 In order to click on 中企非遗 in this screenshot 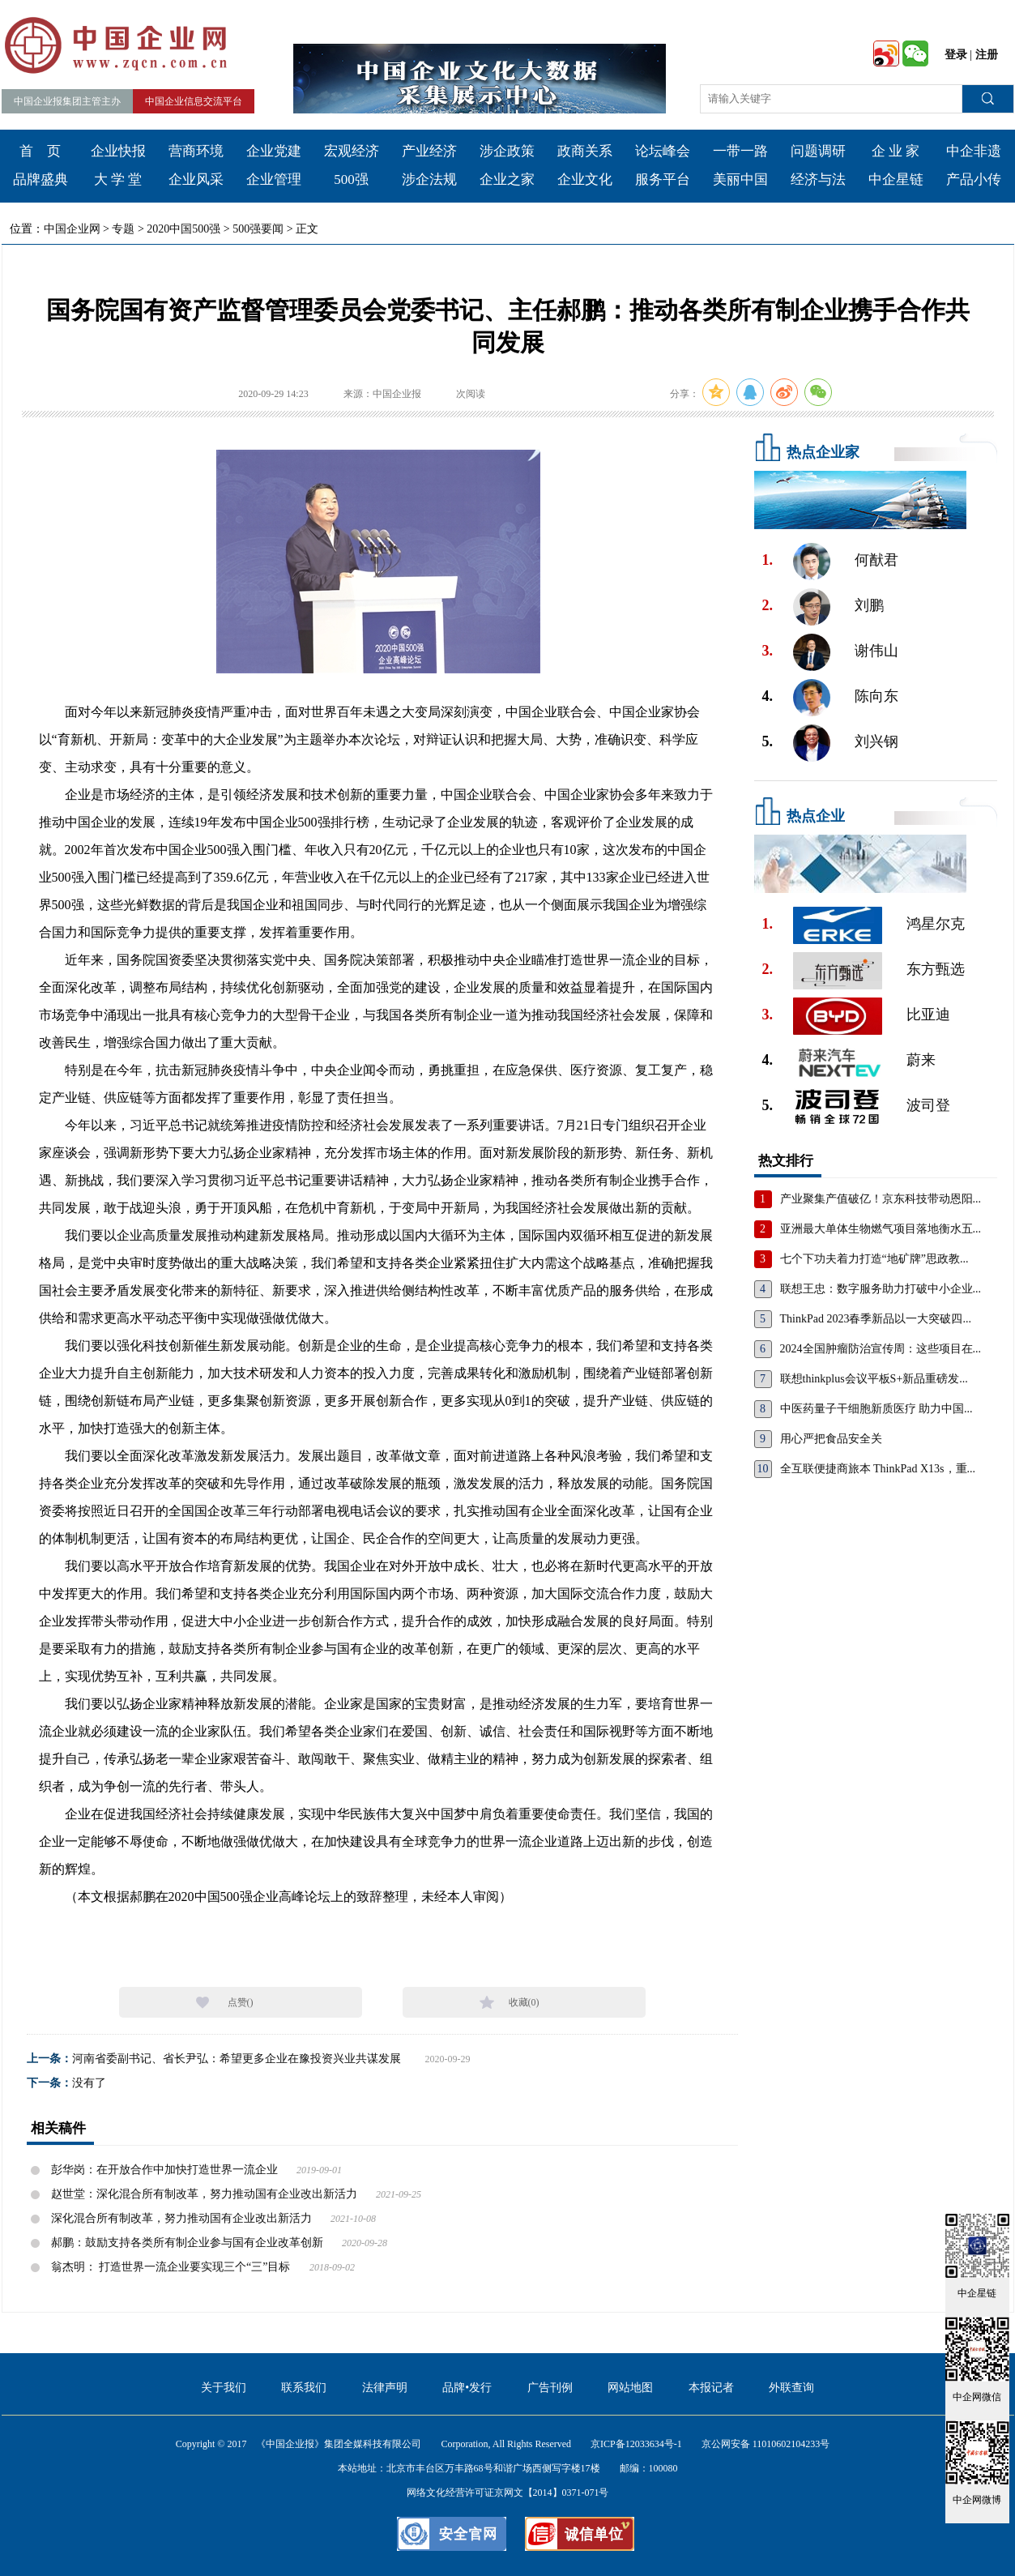, I will do `click(973, 151)`.